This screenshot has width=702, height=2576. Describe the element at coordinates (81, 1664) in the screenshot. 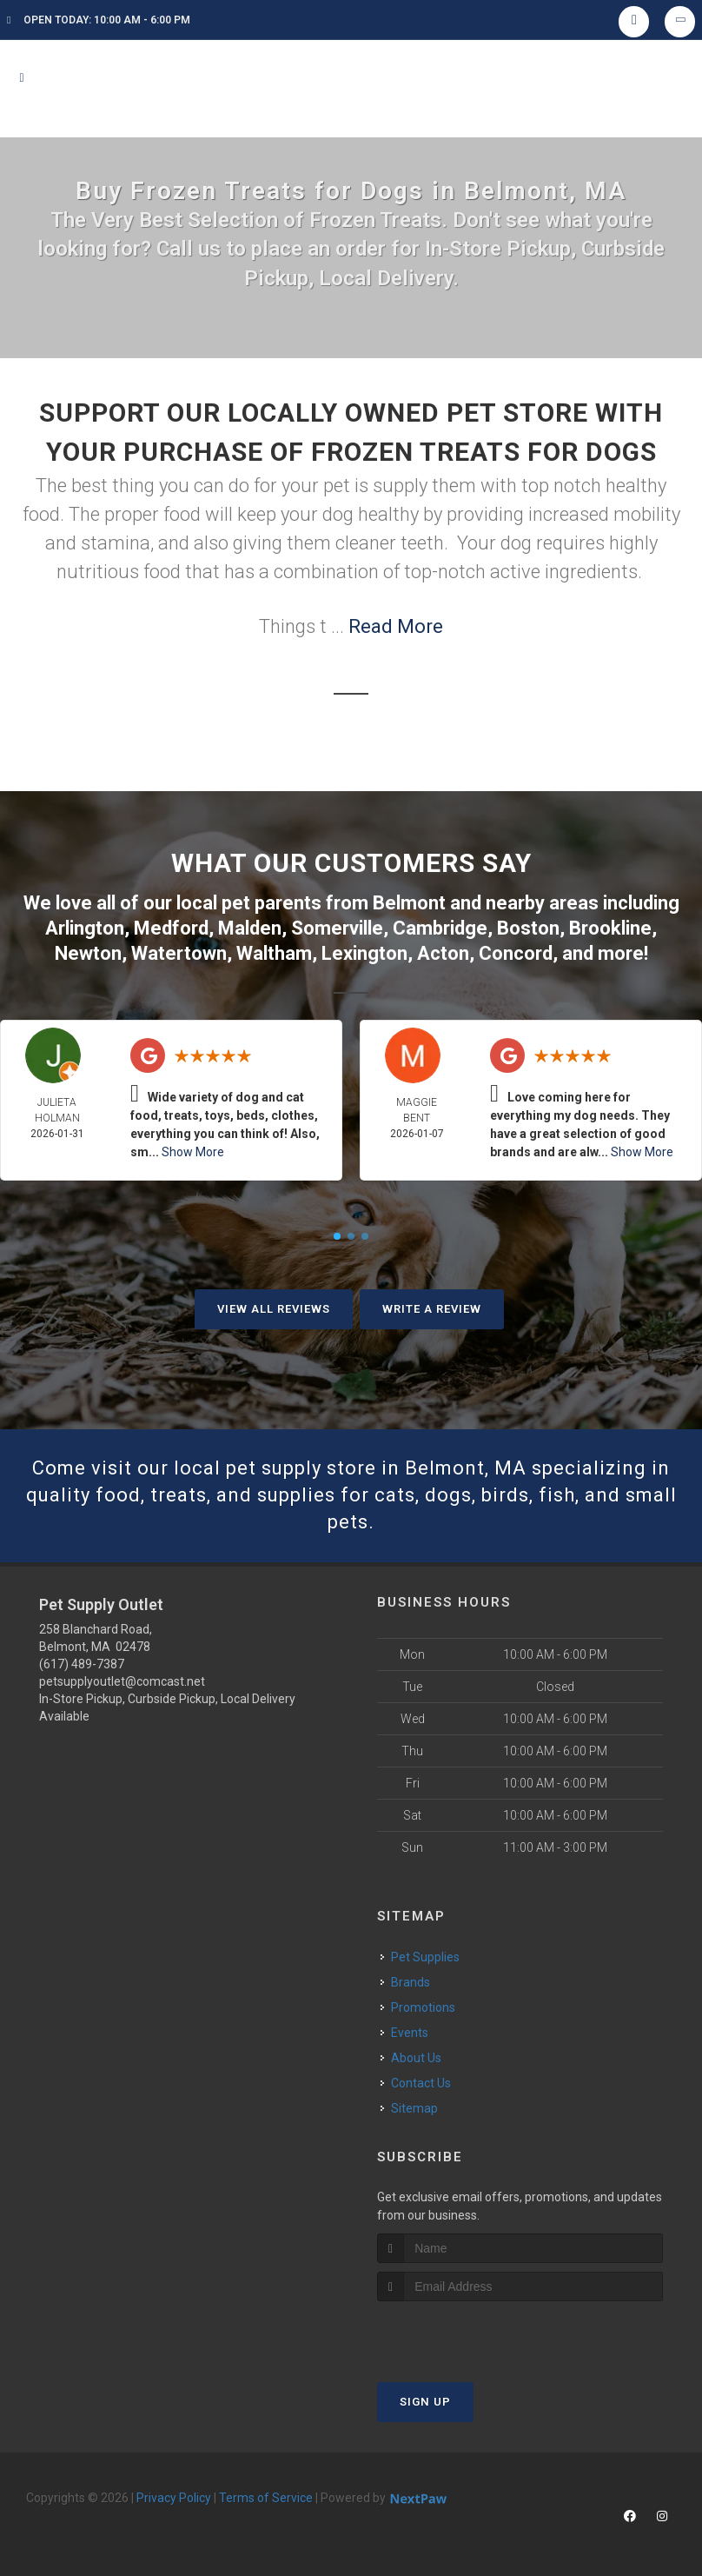

I see `(617) 489-7387` at that location.